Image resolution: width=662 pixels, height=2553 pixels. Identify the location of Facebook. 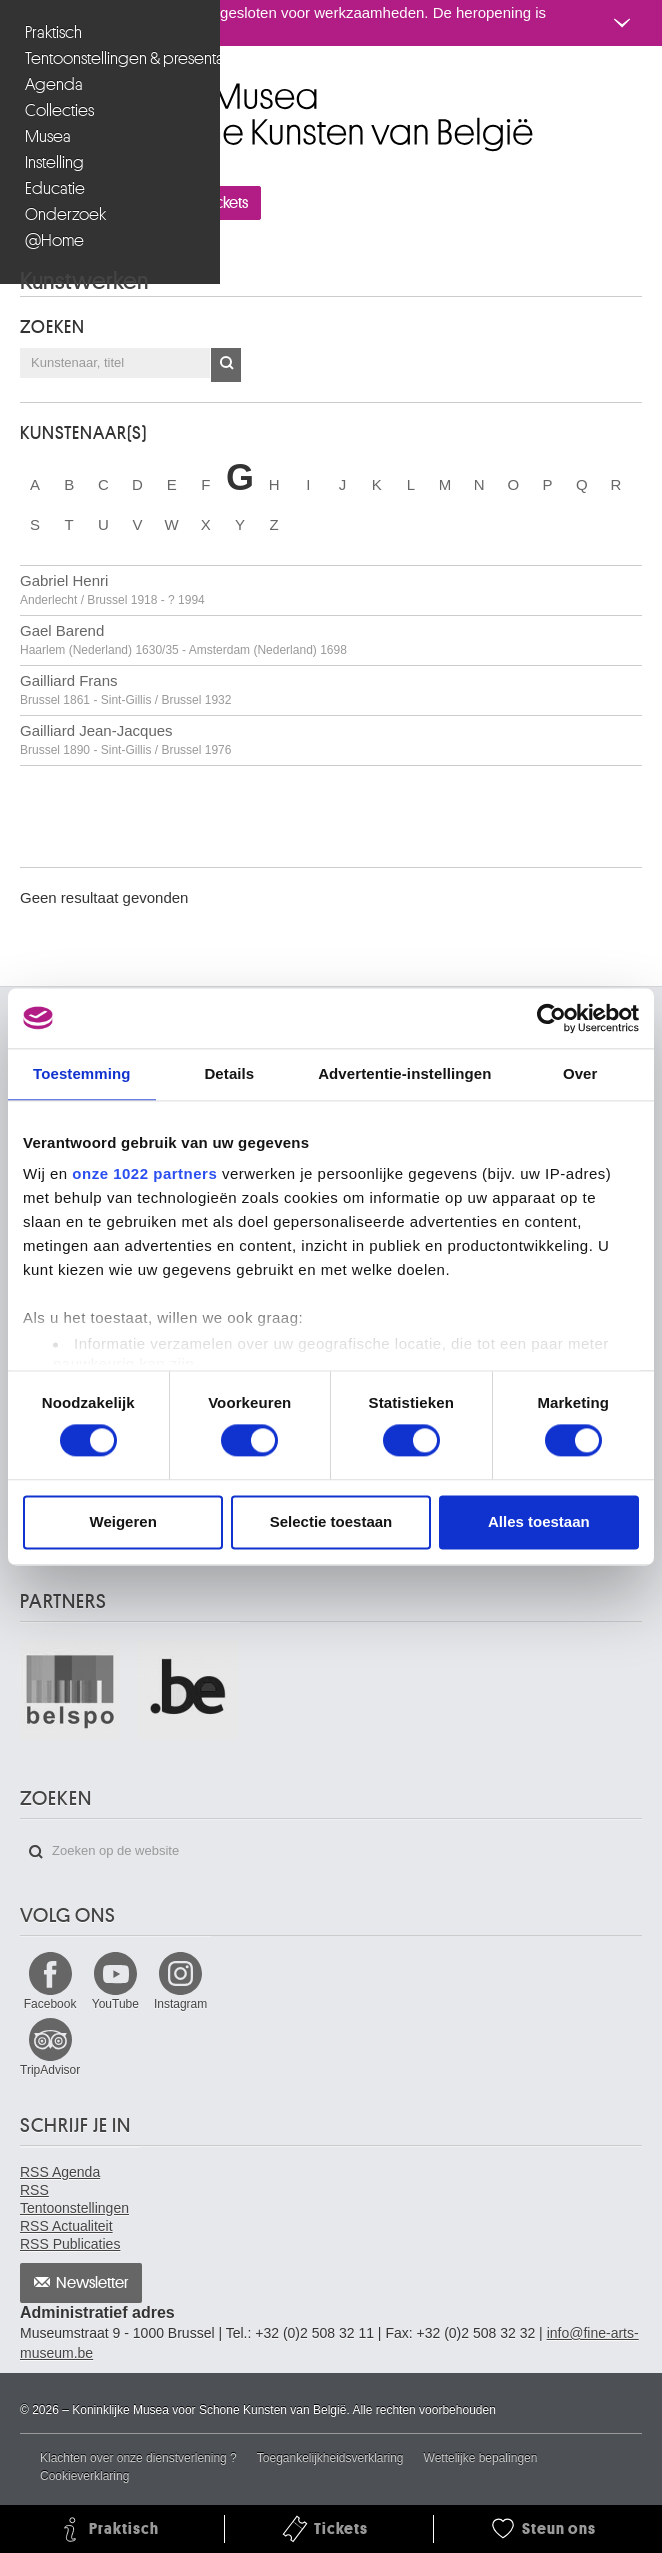
(50, 2004).